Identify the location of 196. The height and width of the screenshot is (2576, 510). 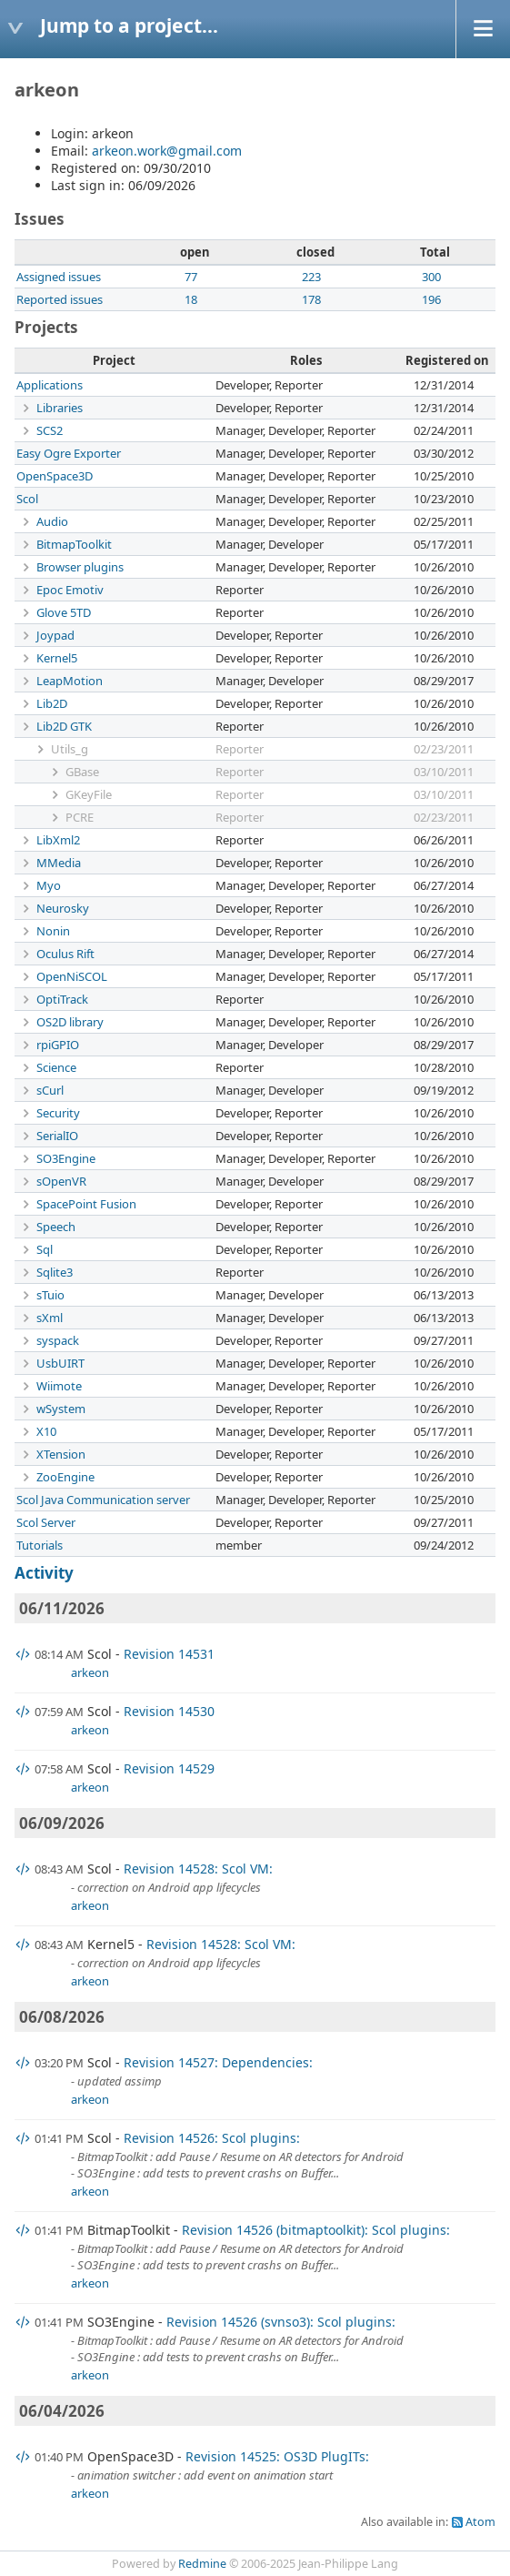
(431, 299).